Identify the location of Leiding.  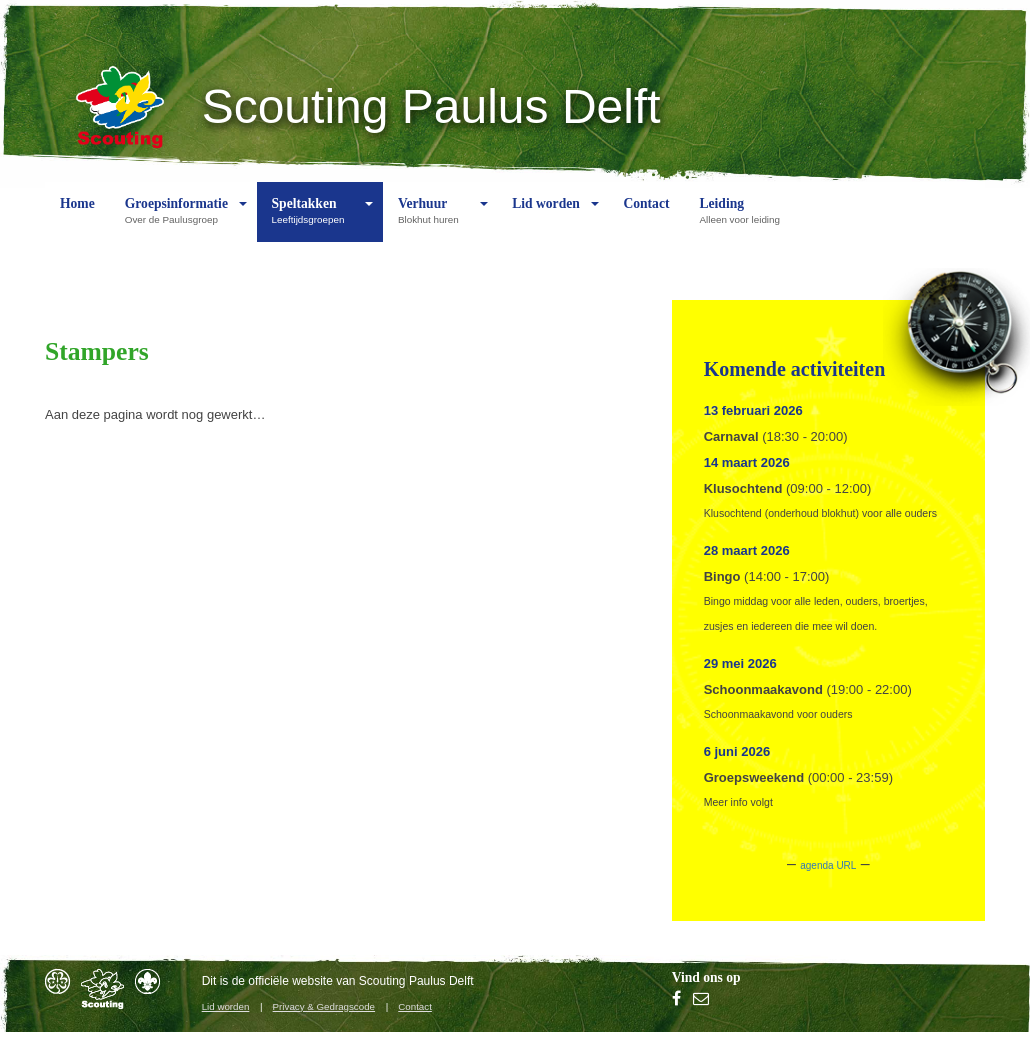
(744, 219).